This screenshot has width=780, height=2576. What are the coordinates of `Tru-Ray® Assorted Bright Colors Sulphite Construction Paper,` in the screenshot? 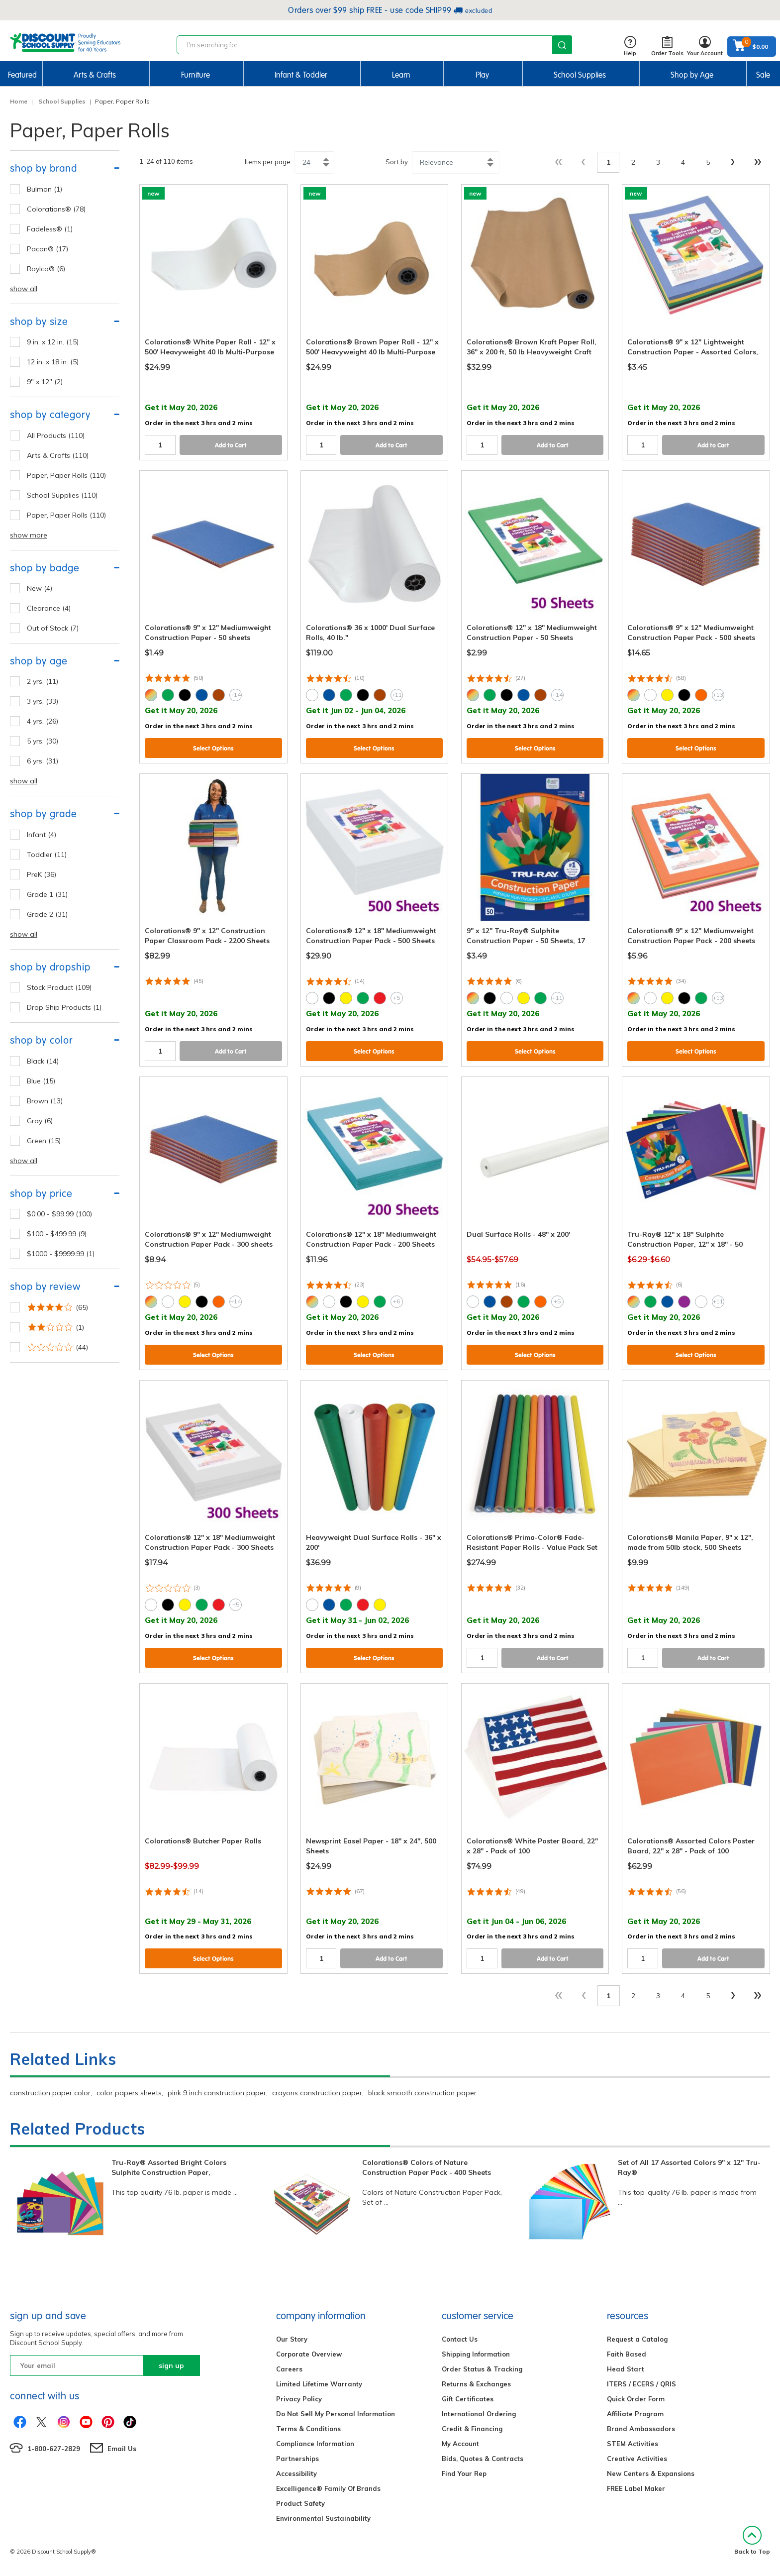 It's located at (168, 2167).